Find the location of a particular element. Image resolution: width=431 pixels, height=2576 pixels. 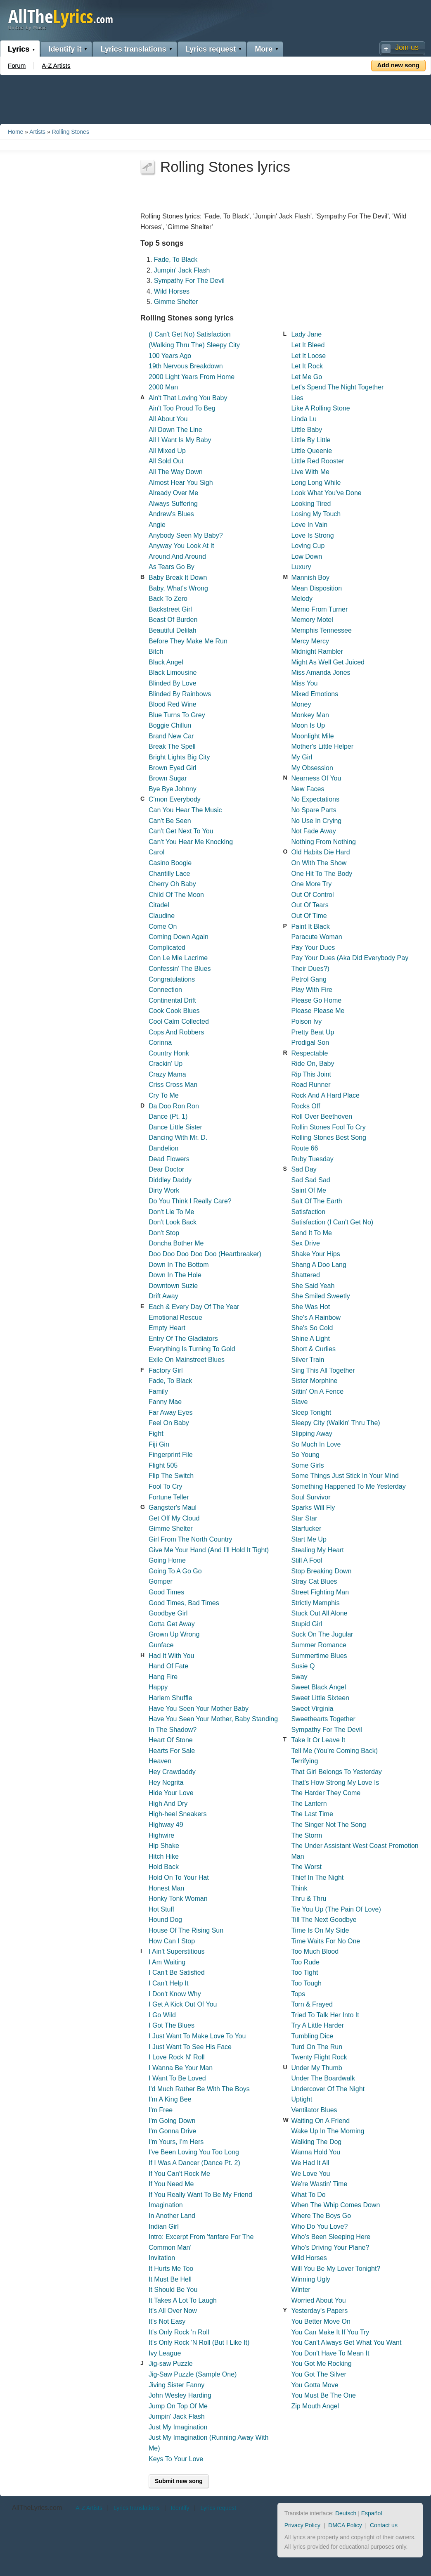

I Love Rock N' Roll is located at coordinates (177, 2057).